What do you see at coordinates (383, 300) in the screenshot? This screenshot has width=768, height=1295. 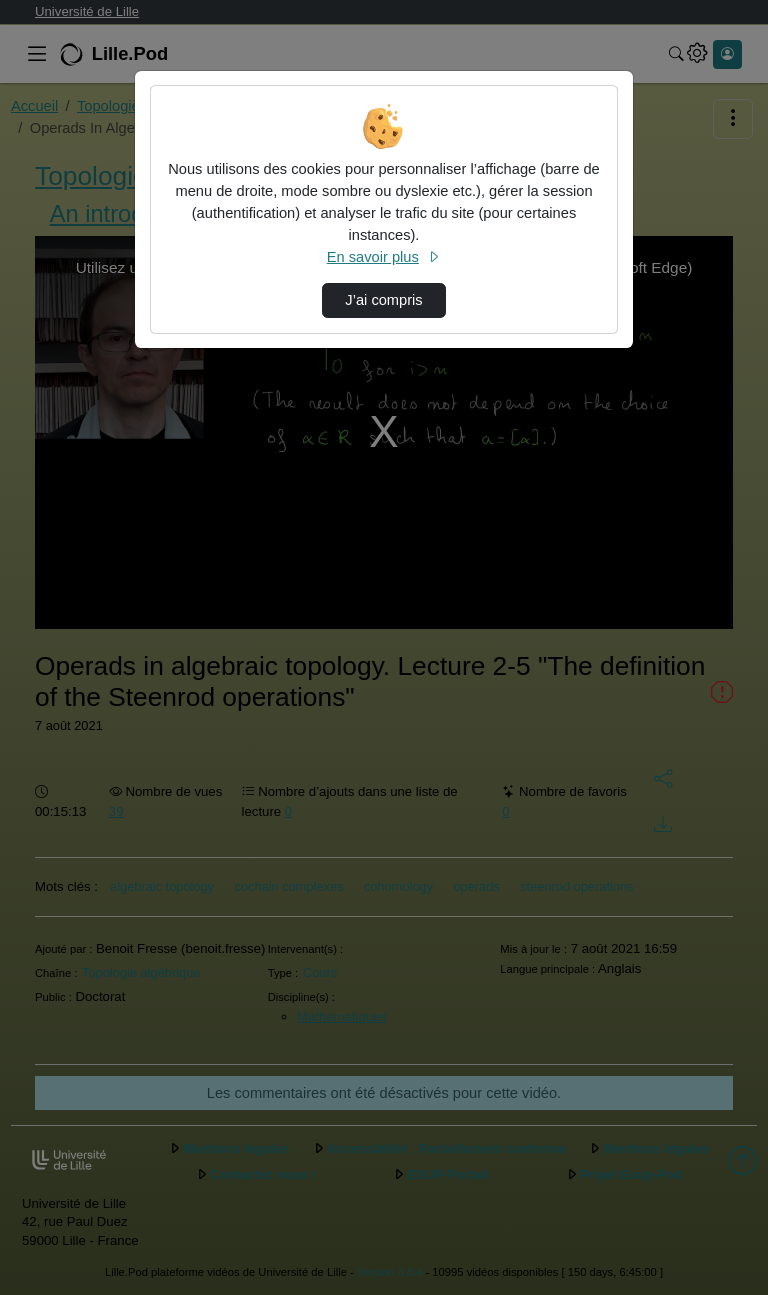 I see `J’ai compris` at bounding box center [383, 300].